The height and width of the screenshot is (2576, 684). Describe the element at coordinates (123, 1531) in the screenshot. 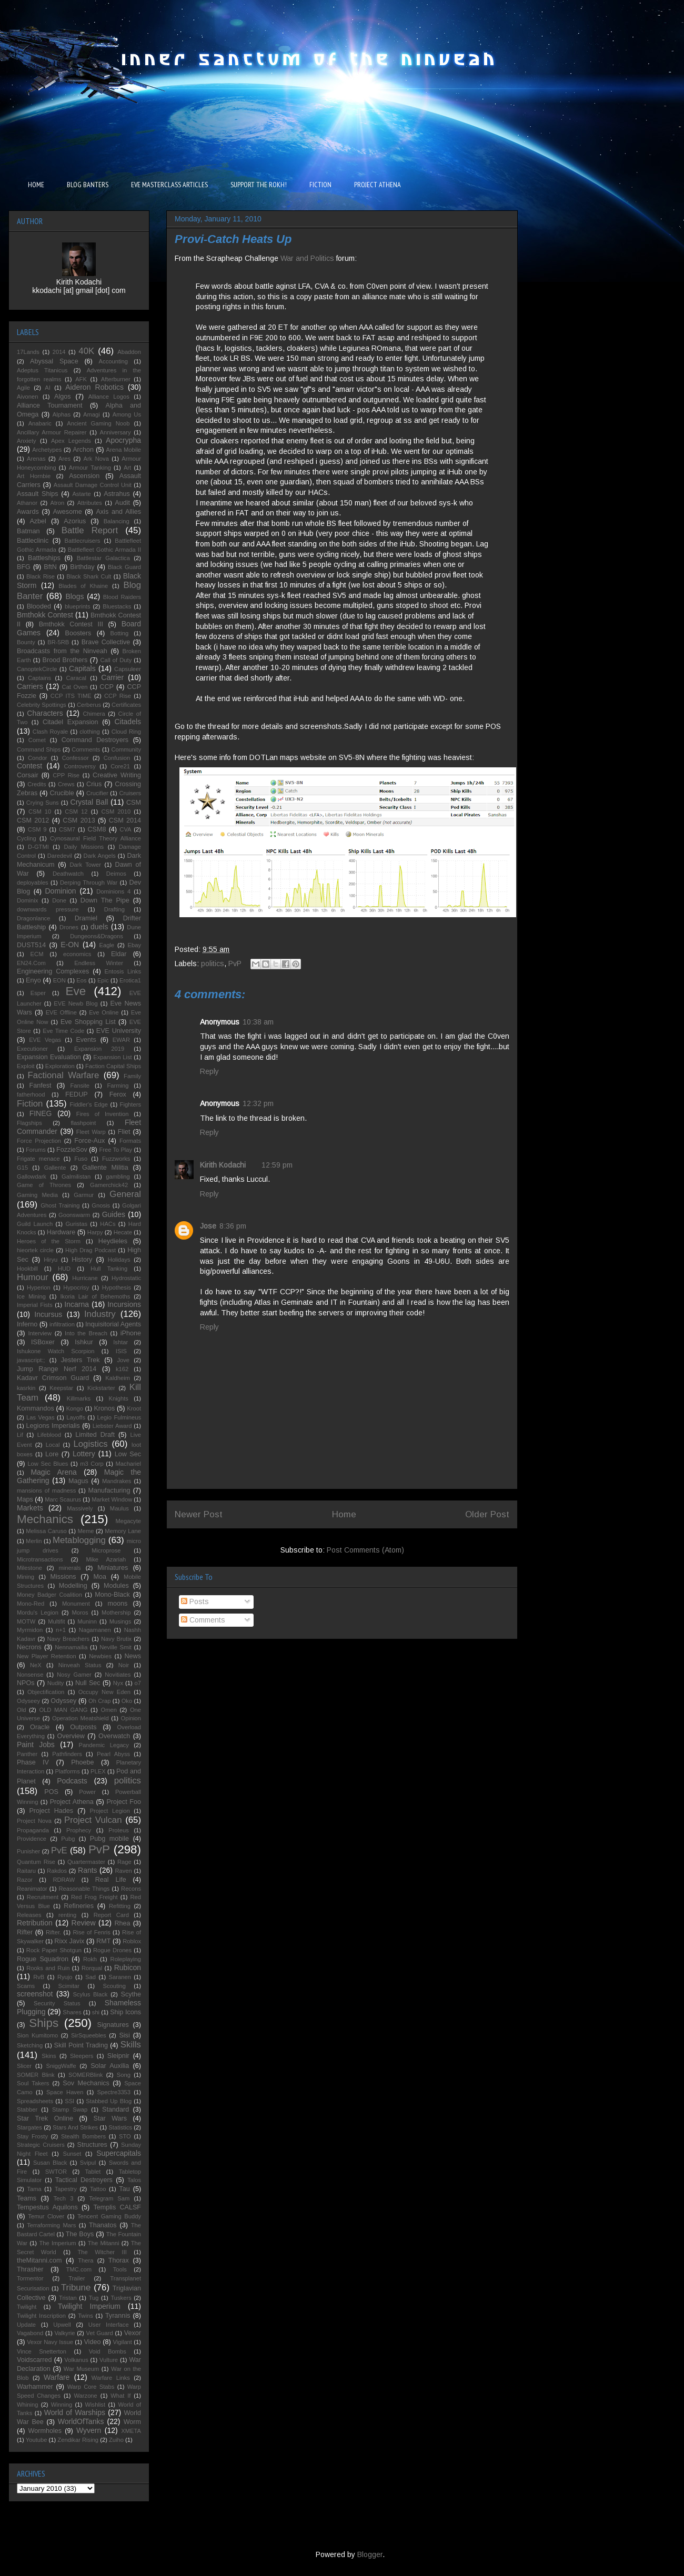

I see `Memory Lane` at that location.